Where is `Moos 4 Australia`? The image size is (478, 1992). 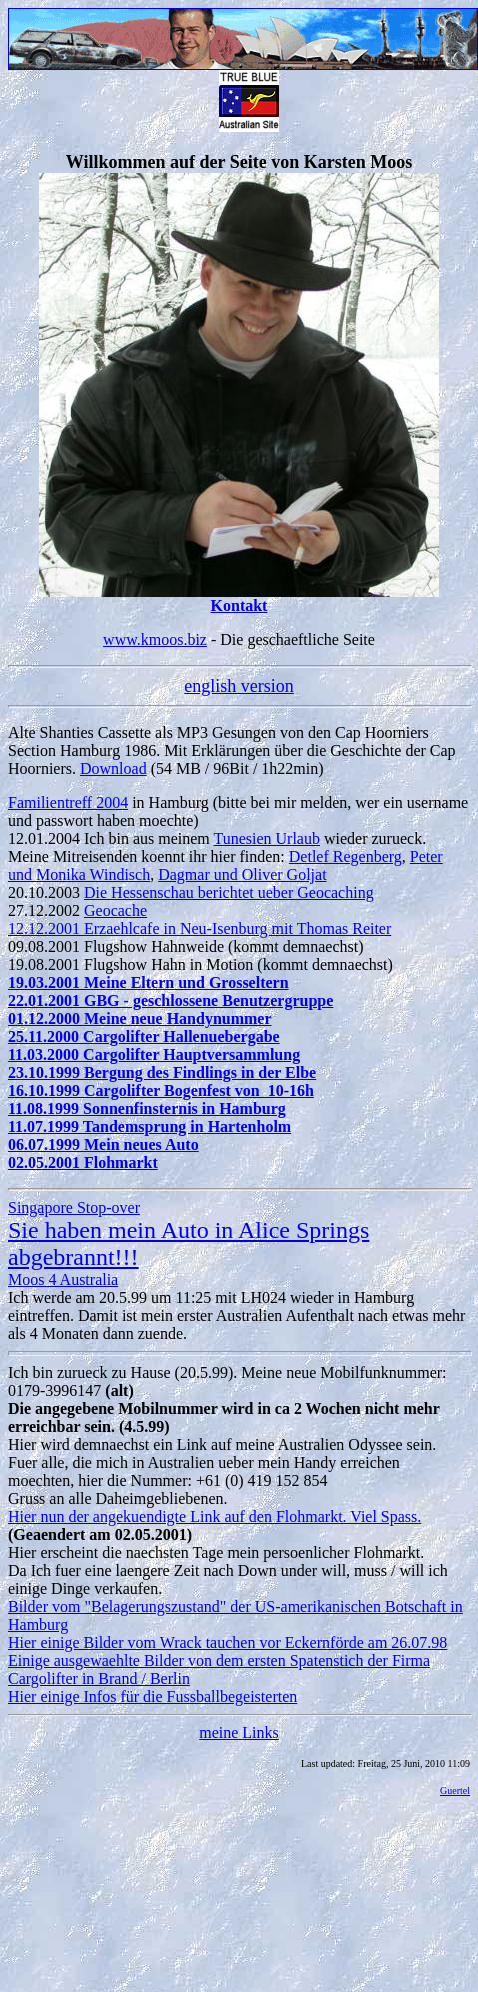 Moos 4 Australia is located at coordinates (63, 1279).